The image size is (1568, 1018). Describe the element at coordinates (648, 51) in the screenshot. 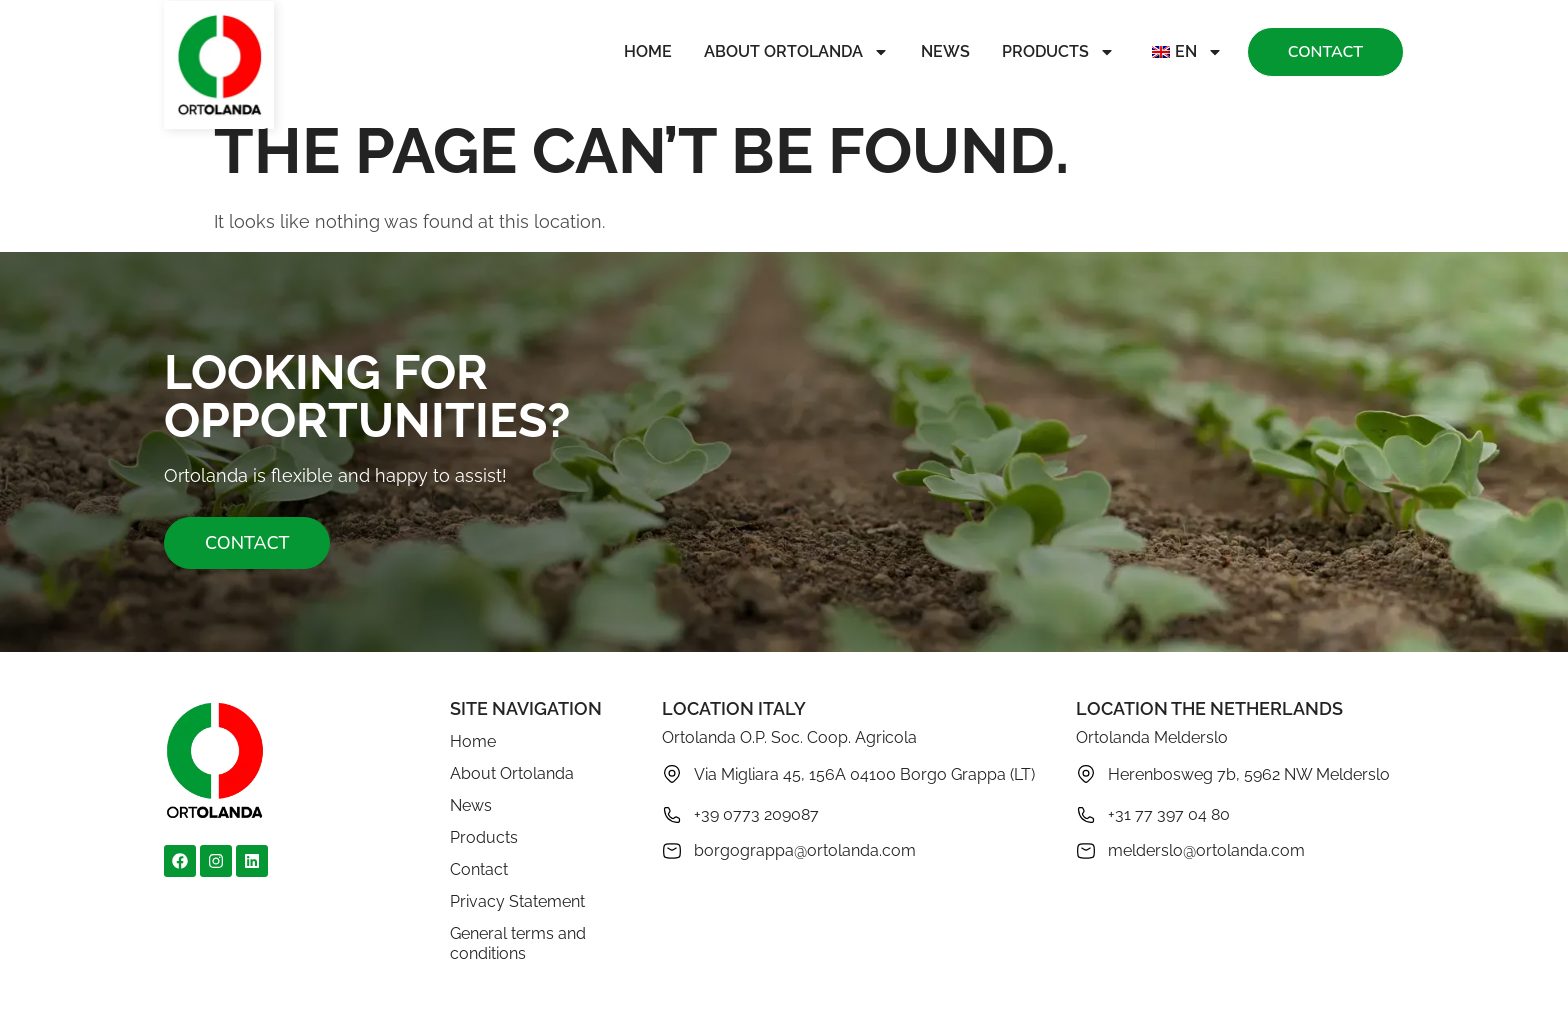

I see `Home` at that location.